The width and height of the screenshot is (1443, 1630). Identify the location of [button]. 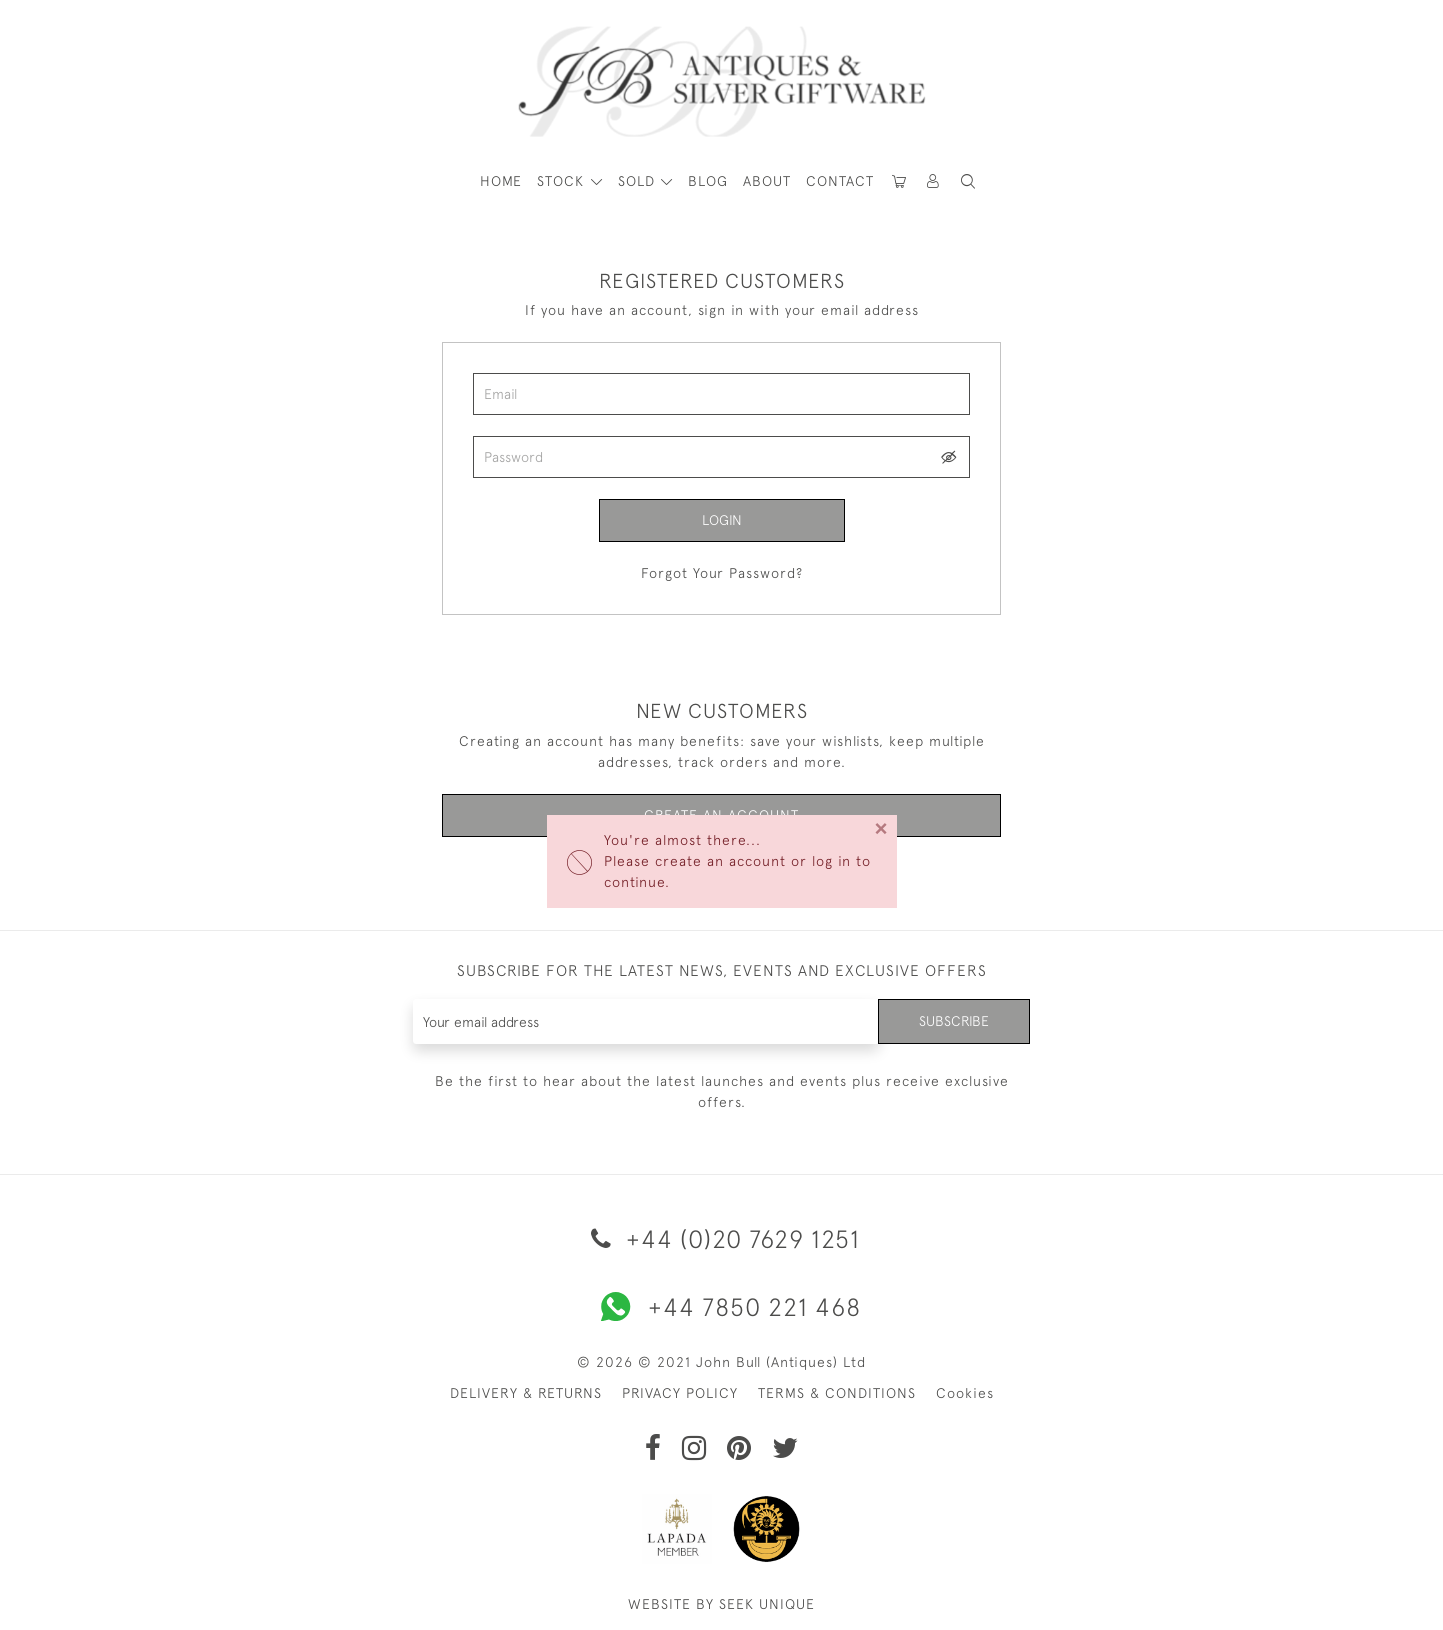
(934, 181).